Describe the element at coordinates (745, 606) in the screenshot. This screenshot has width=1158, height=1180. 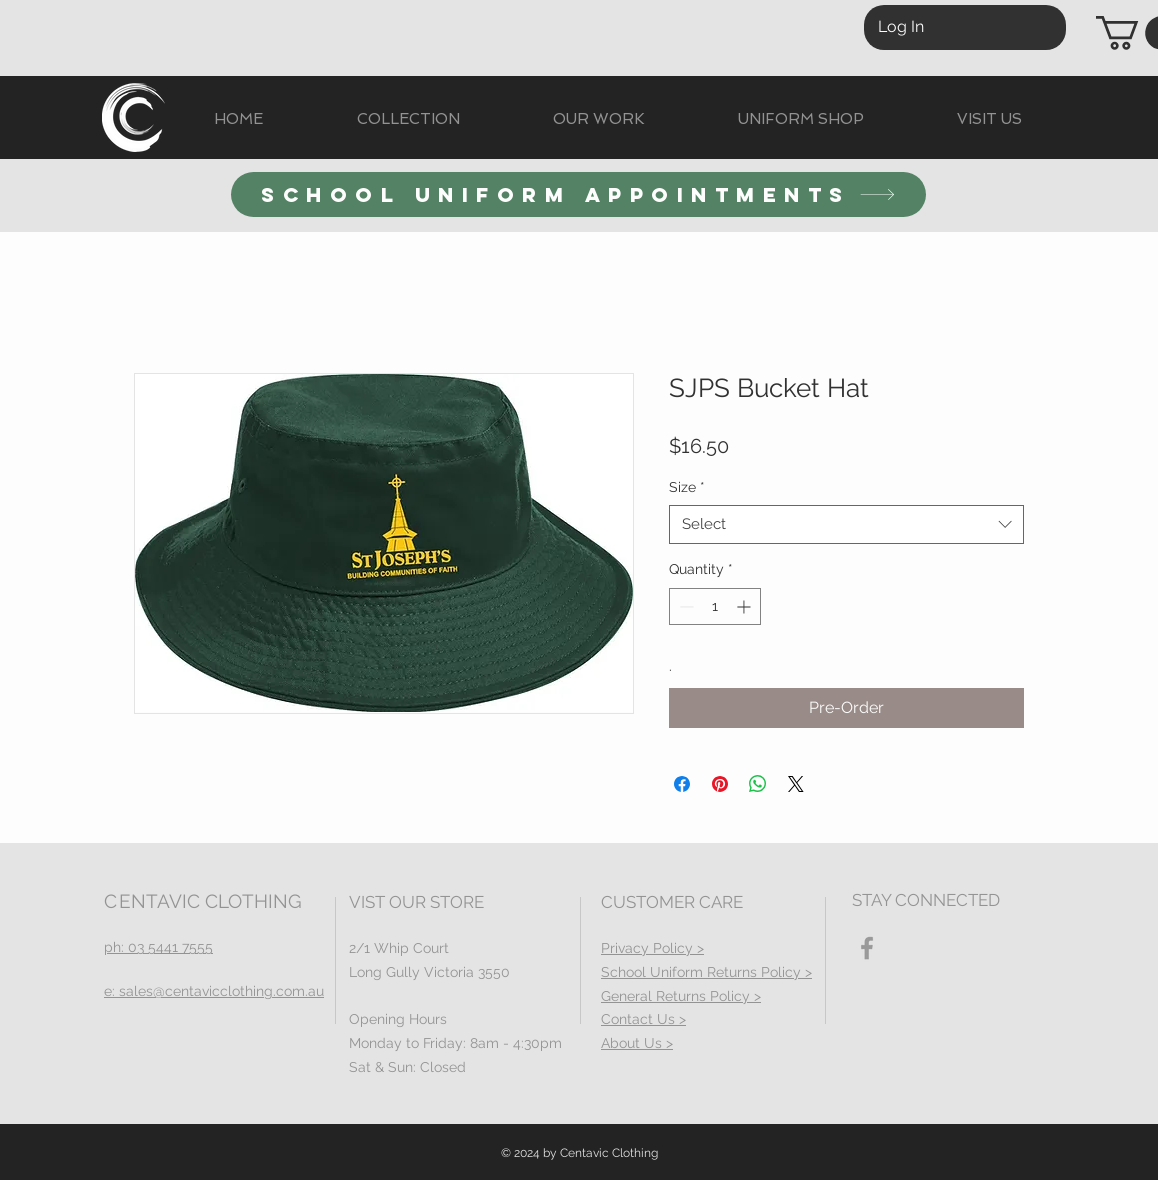
I see `[Increment]` at that location.